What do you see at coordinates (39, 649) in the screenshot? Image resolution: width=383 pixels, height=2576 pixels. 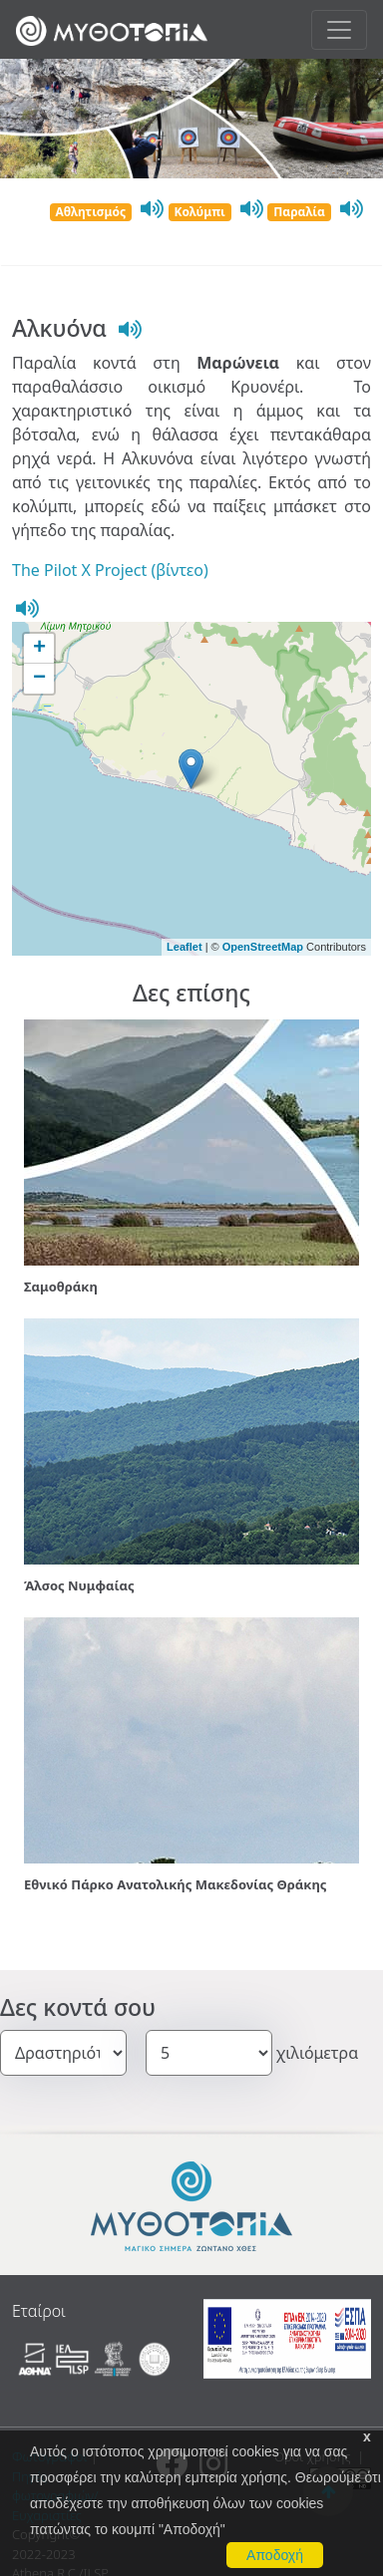 I see `+ [button]` at bounding box center [39, 649].